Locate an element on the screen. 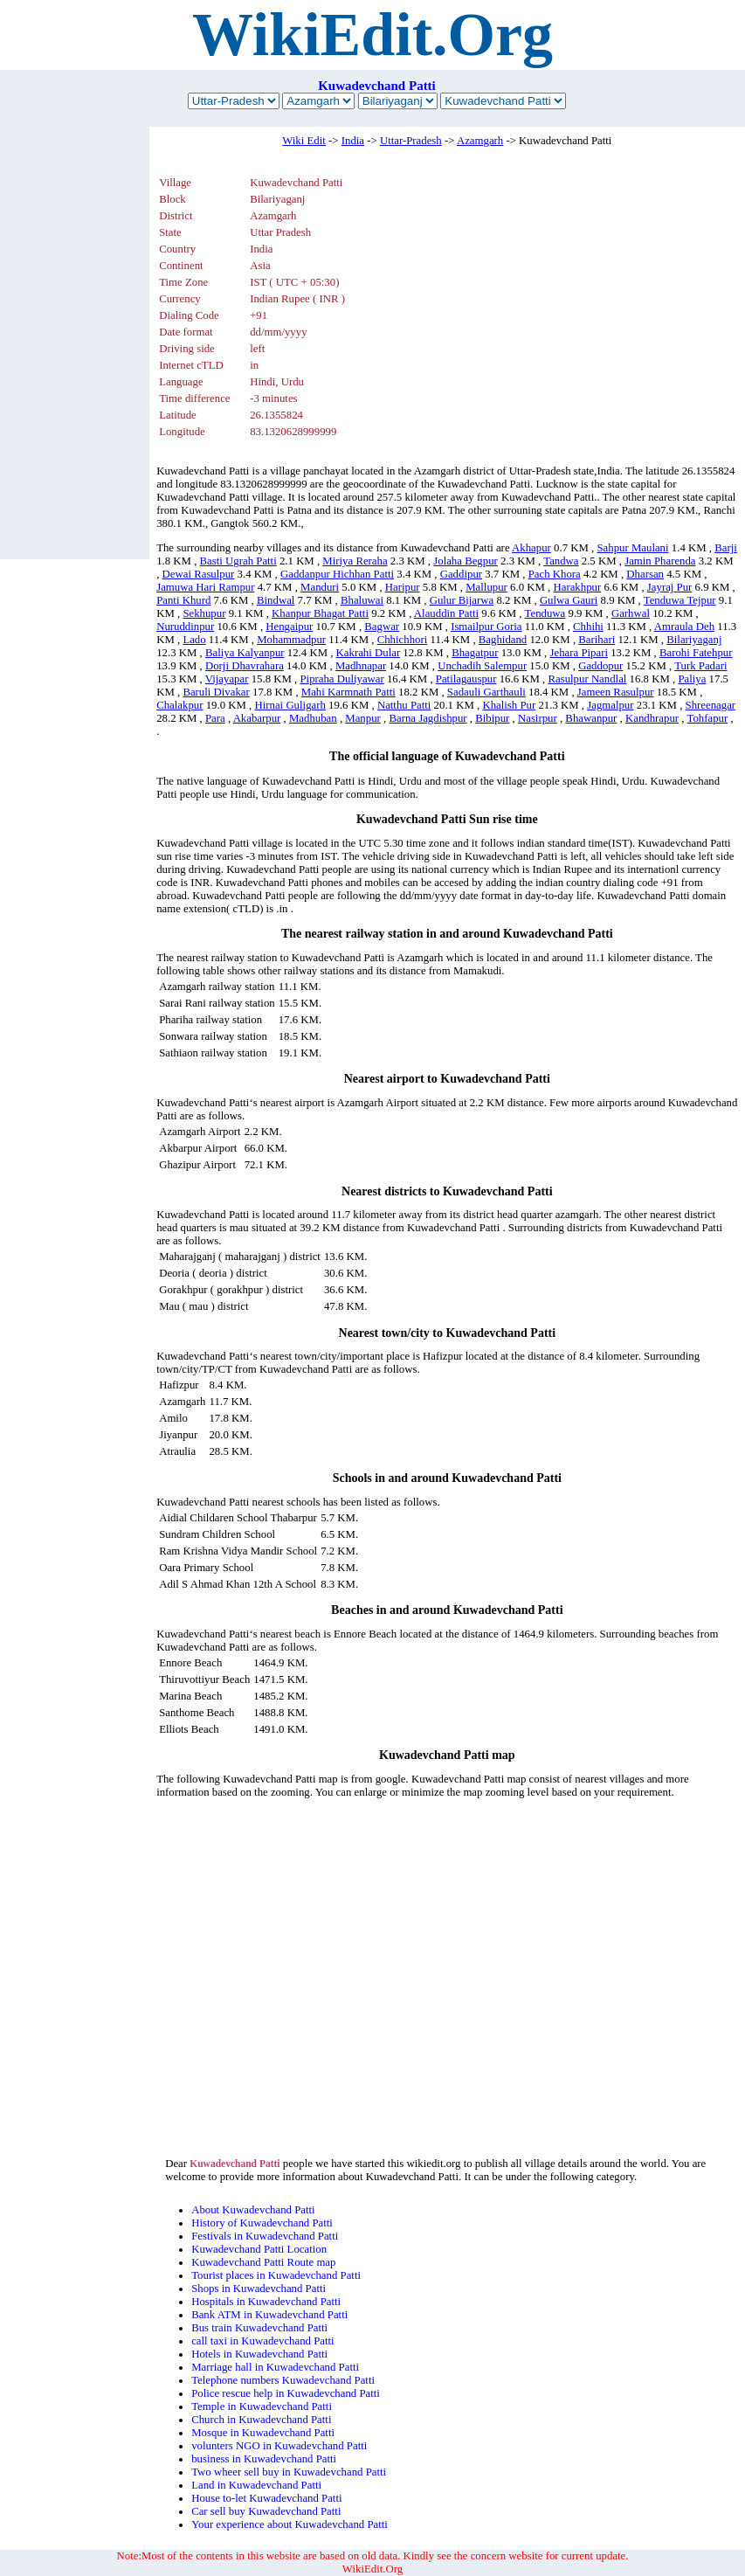  Gulwa Gauri is located at coordinates (568, 600).